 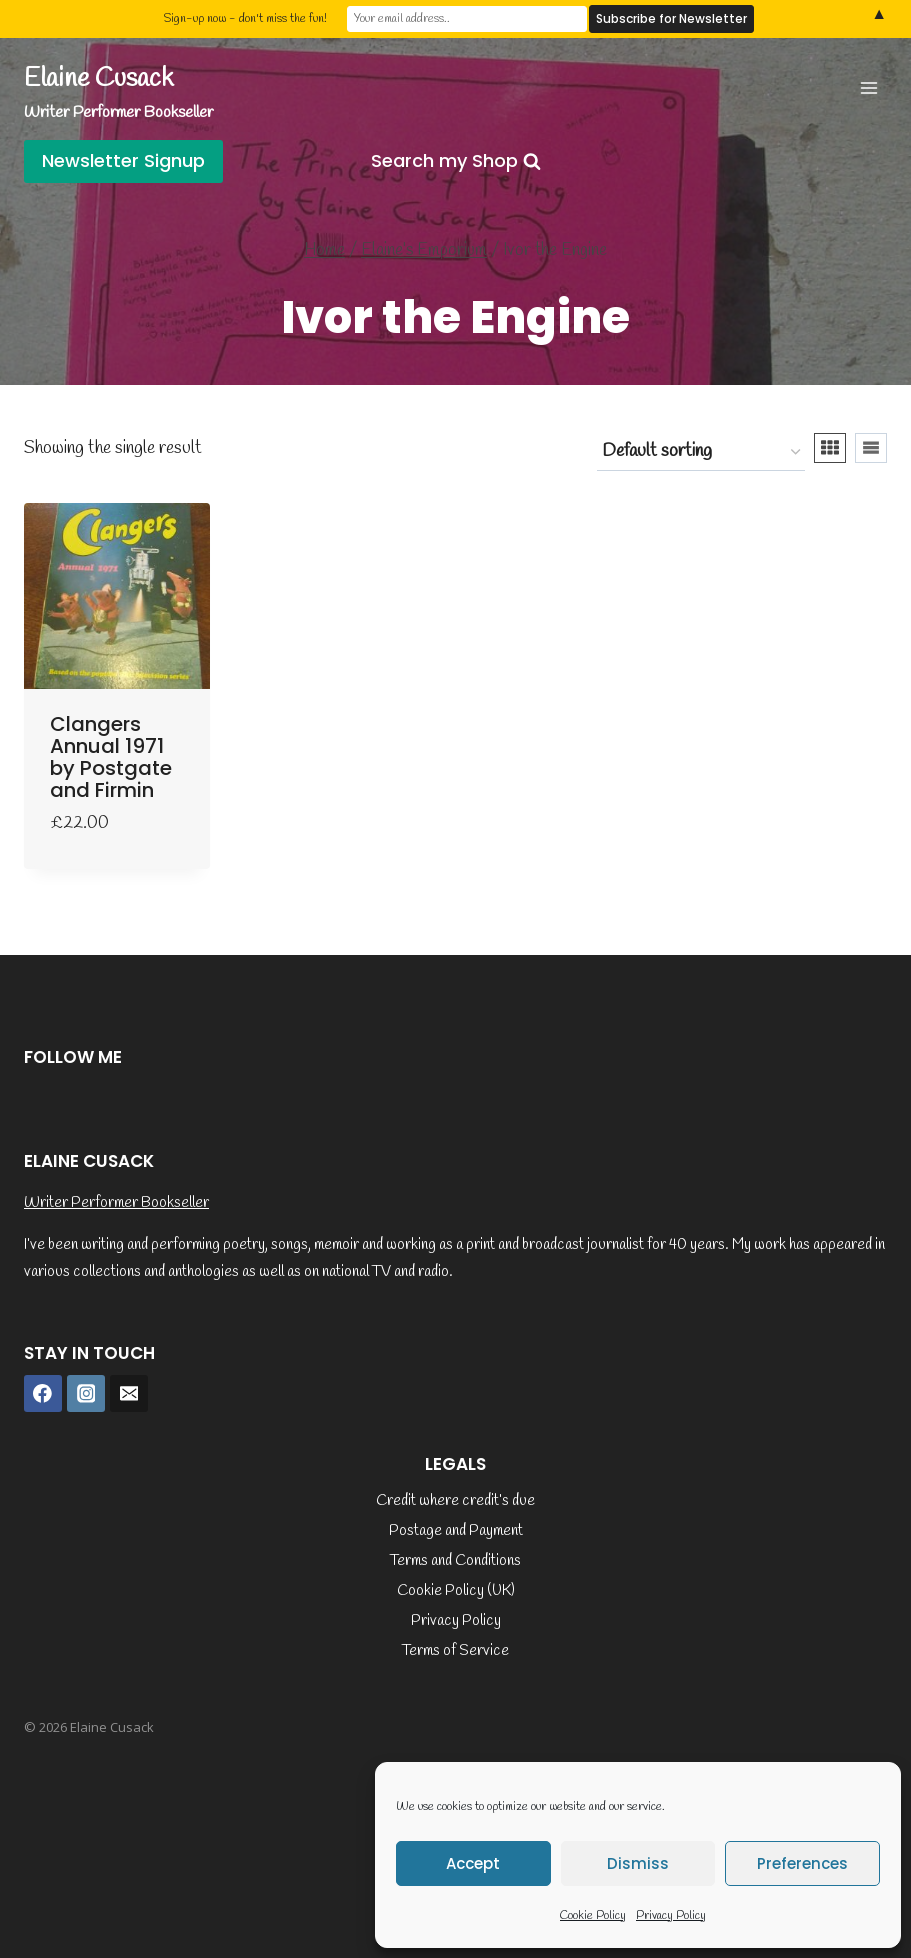 What do you see at coordinates (473, 1863) in the screenshot?
I see `Accept` at bounding box center [473, 1863].